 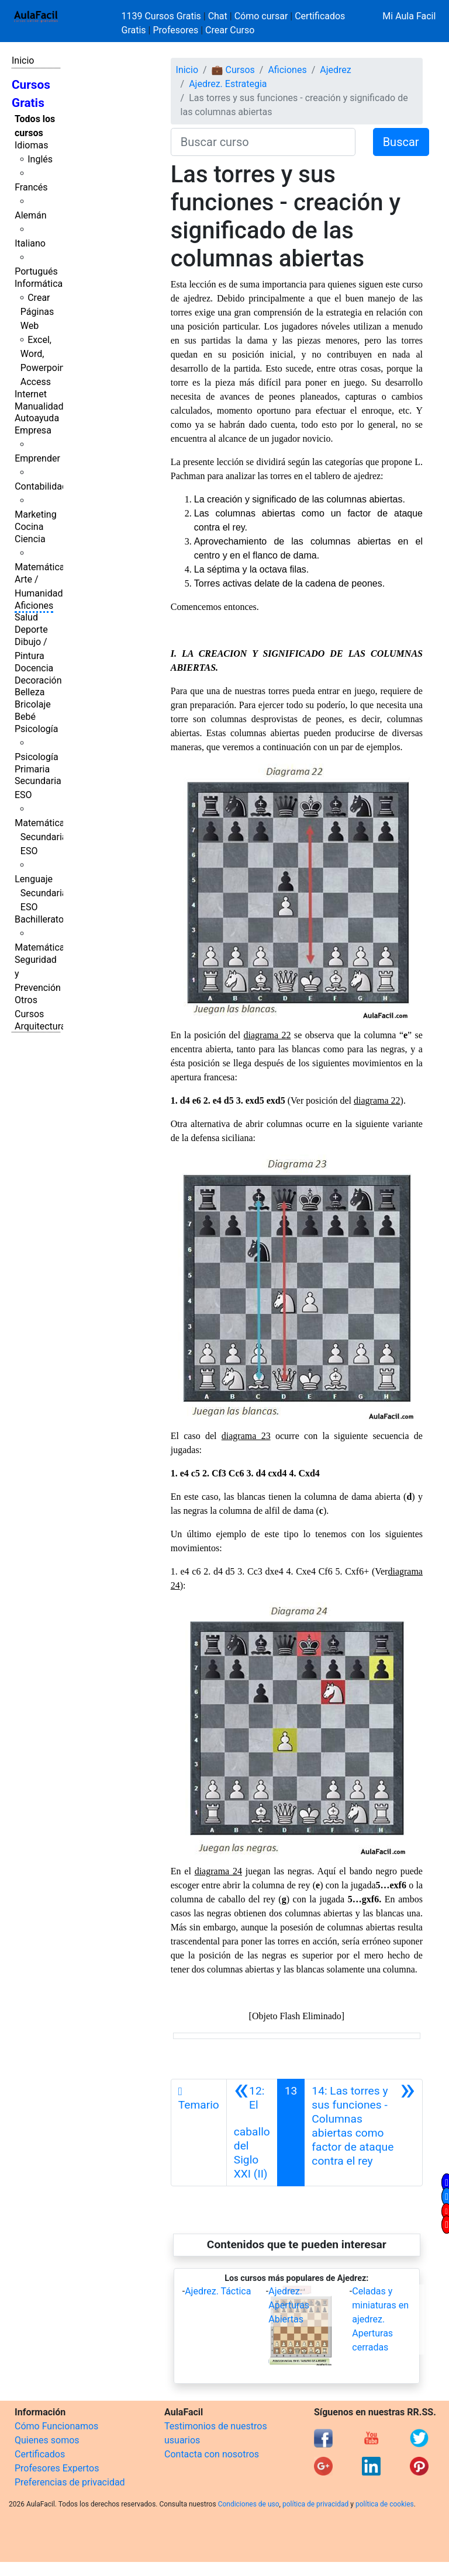 I want to click on Chat, so click(x=217, y=16).